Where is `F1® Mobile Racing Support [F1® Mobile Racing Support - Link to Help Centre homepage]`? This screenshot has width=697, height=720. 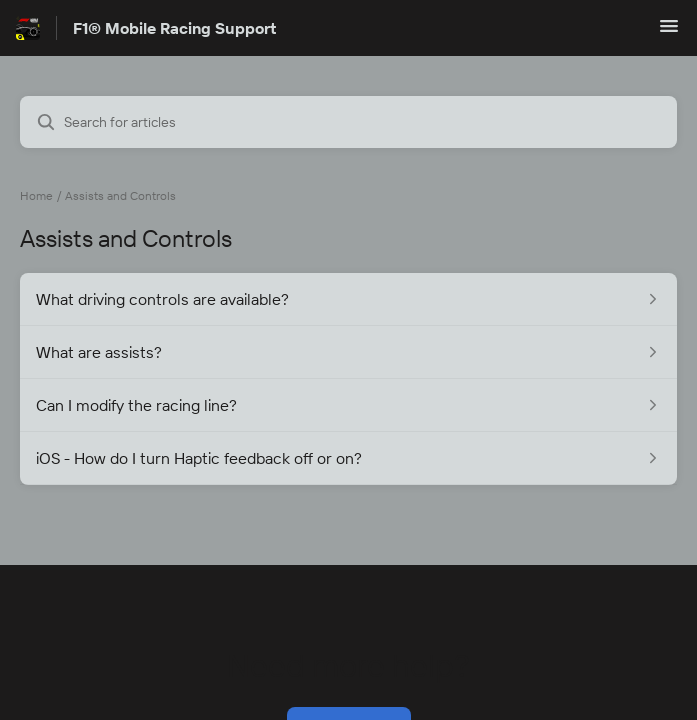 F1® Mobile Racing Support [F1® Mobile Racing Support - Link to Help Centre homepage] is located at coordinates (175, 28).